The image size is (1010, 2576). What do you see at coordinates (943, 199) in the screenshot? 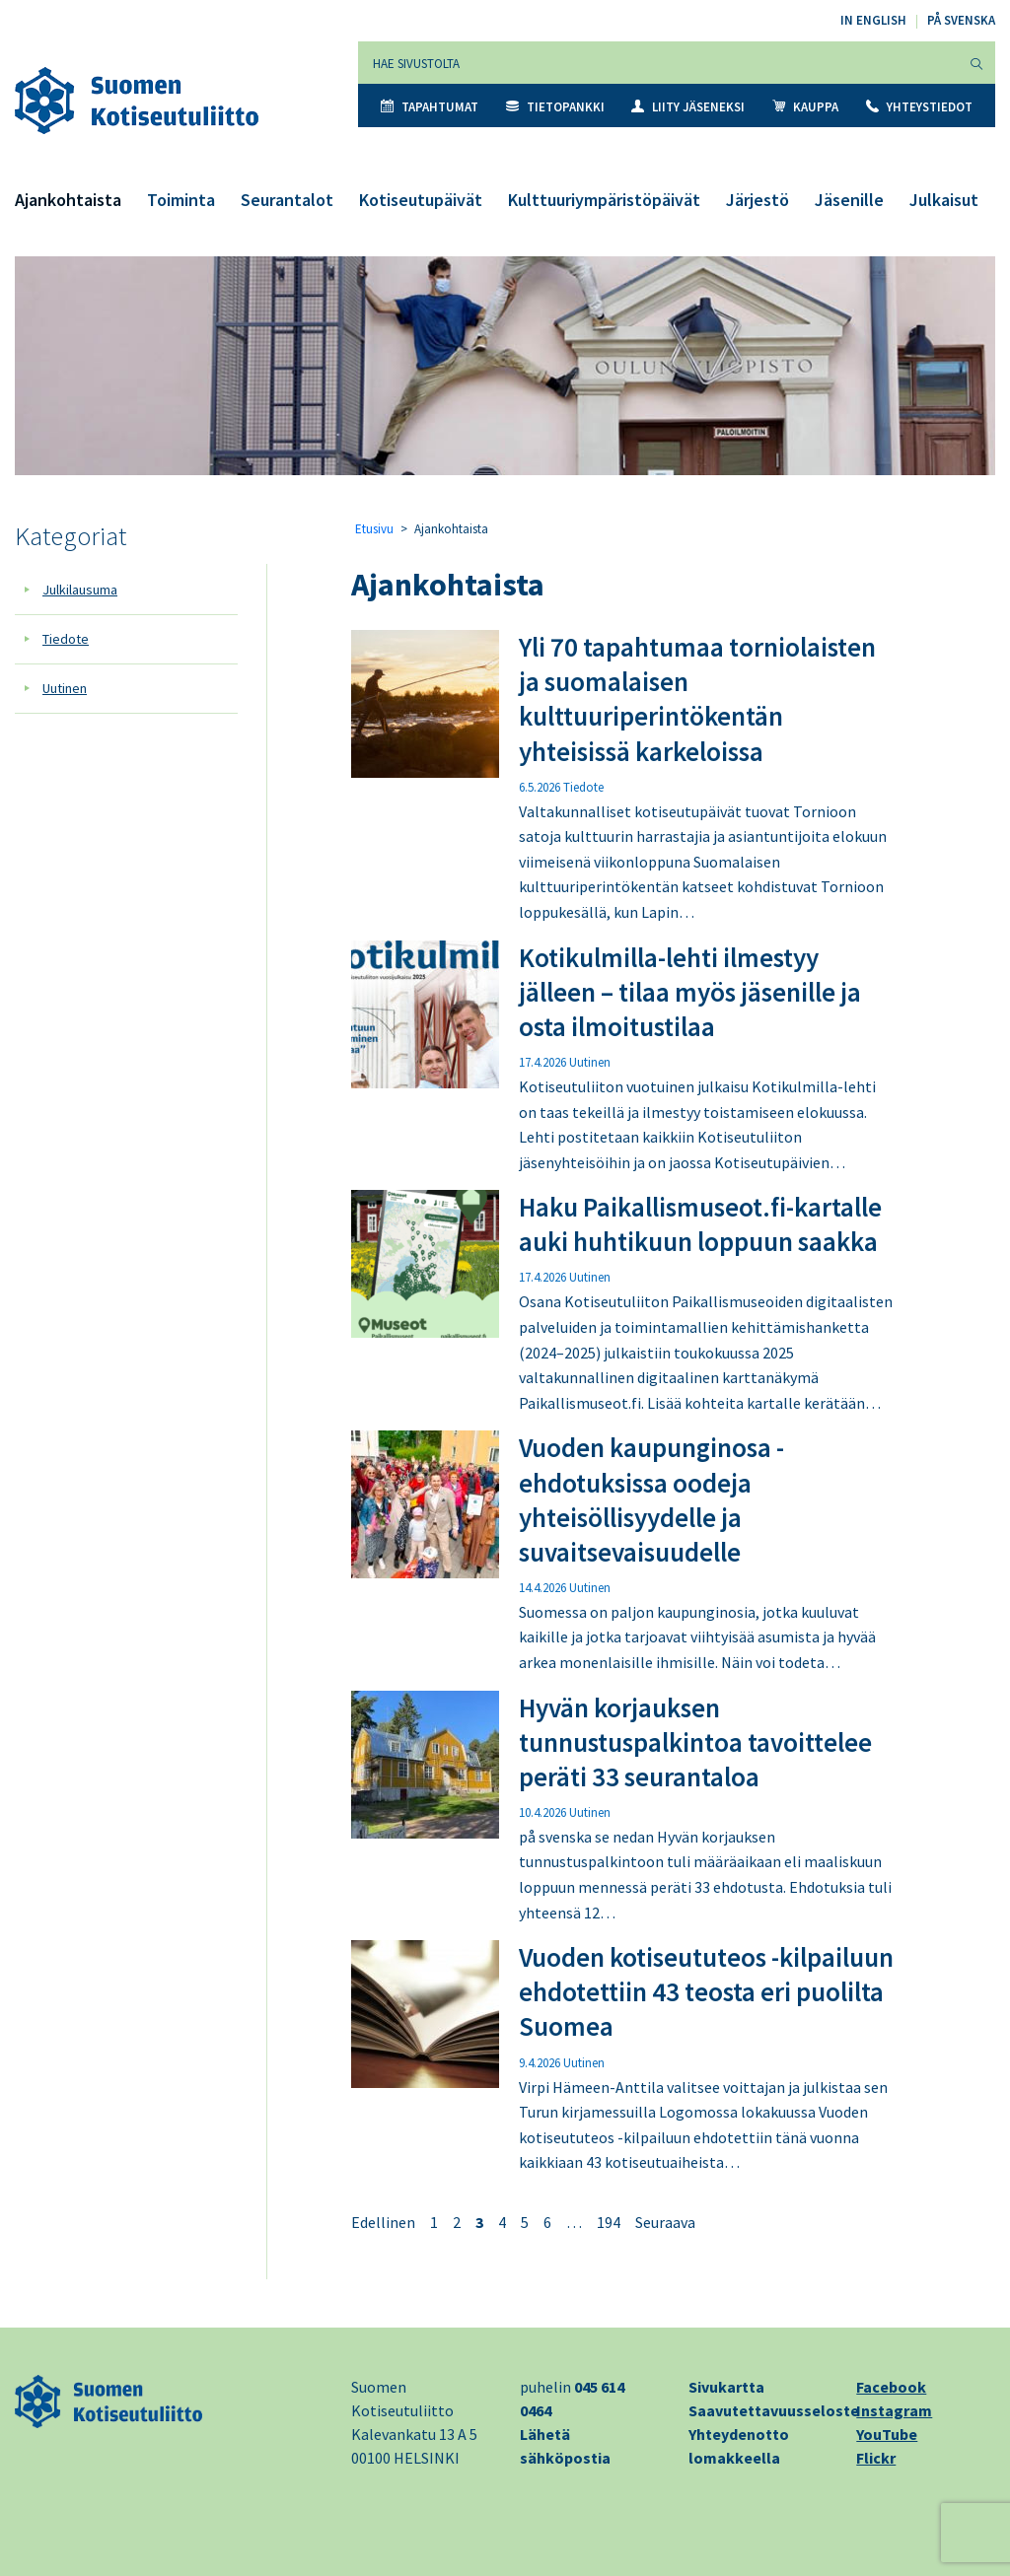
I see `Julkaisut` at bounding box center [943, 199].